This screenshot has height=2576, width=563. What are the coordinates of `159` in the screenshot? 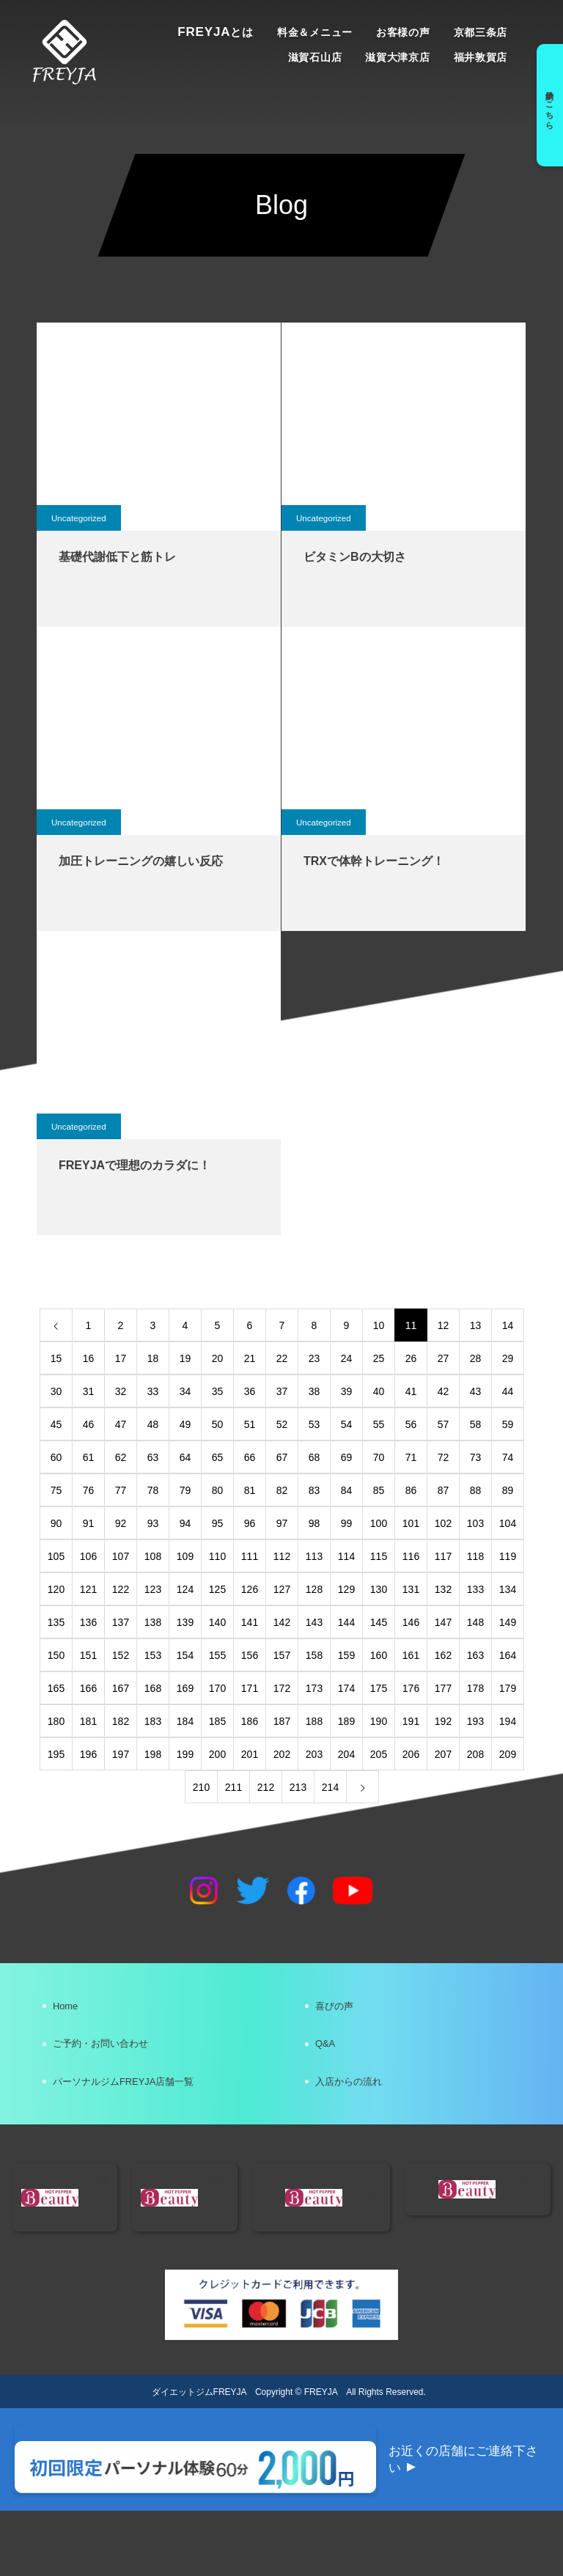 It's located at (346, 1655).